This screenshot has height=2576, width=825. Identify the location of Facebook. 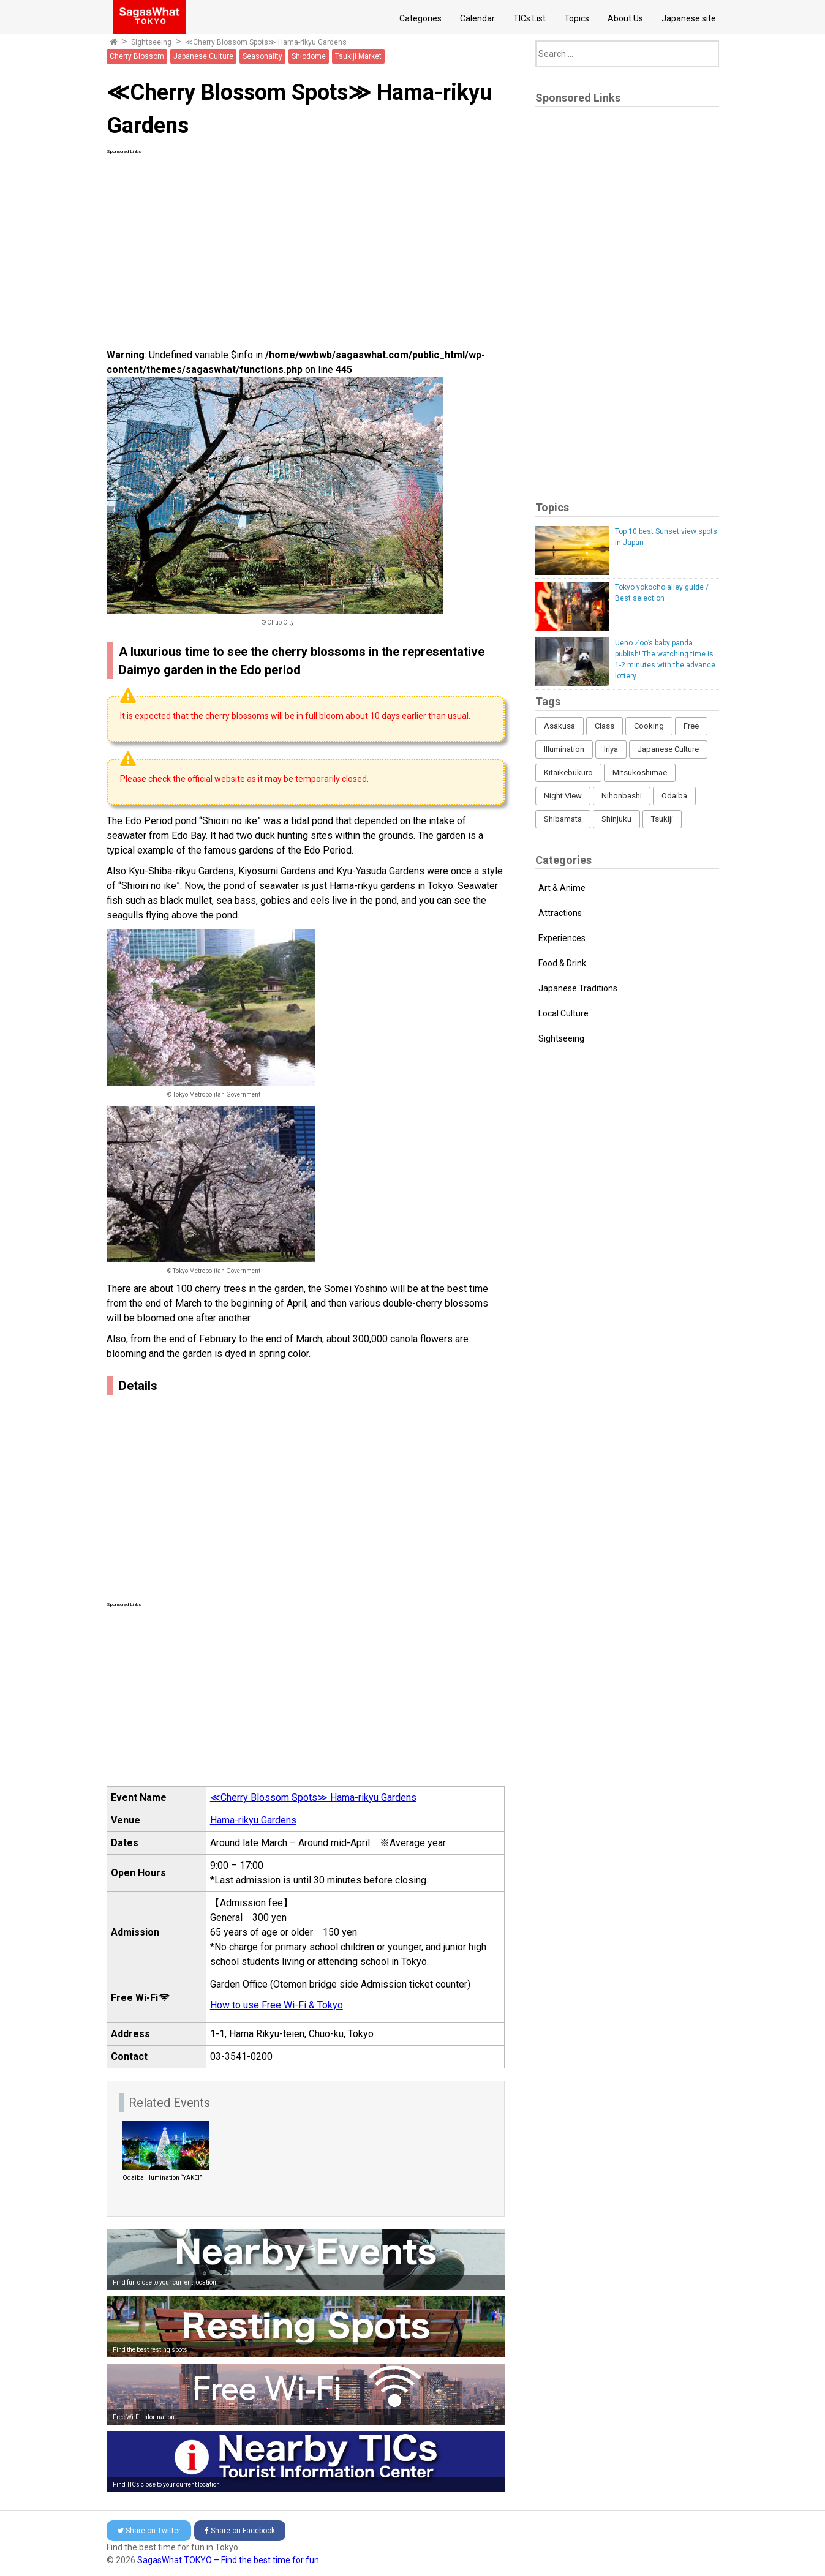
(240, 2530).